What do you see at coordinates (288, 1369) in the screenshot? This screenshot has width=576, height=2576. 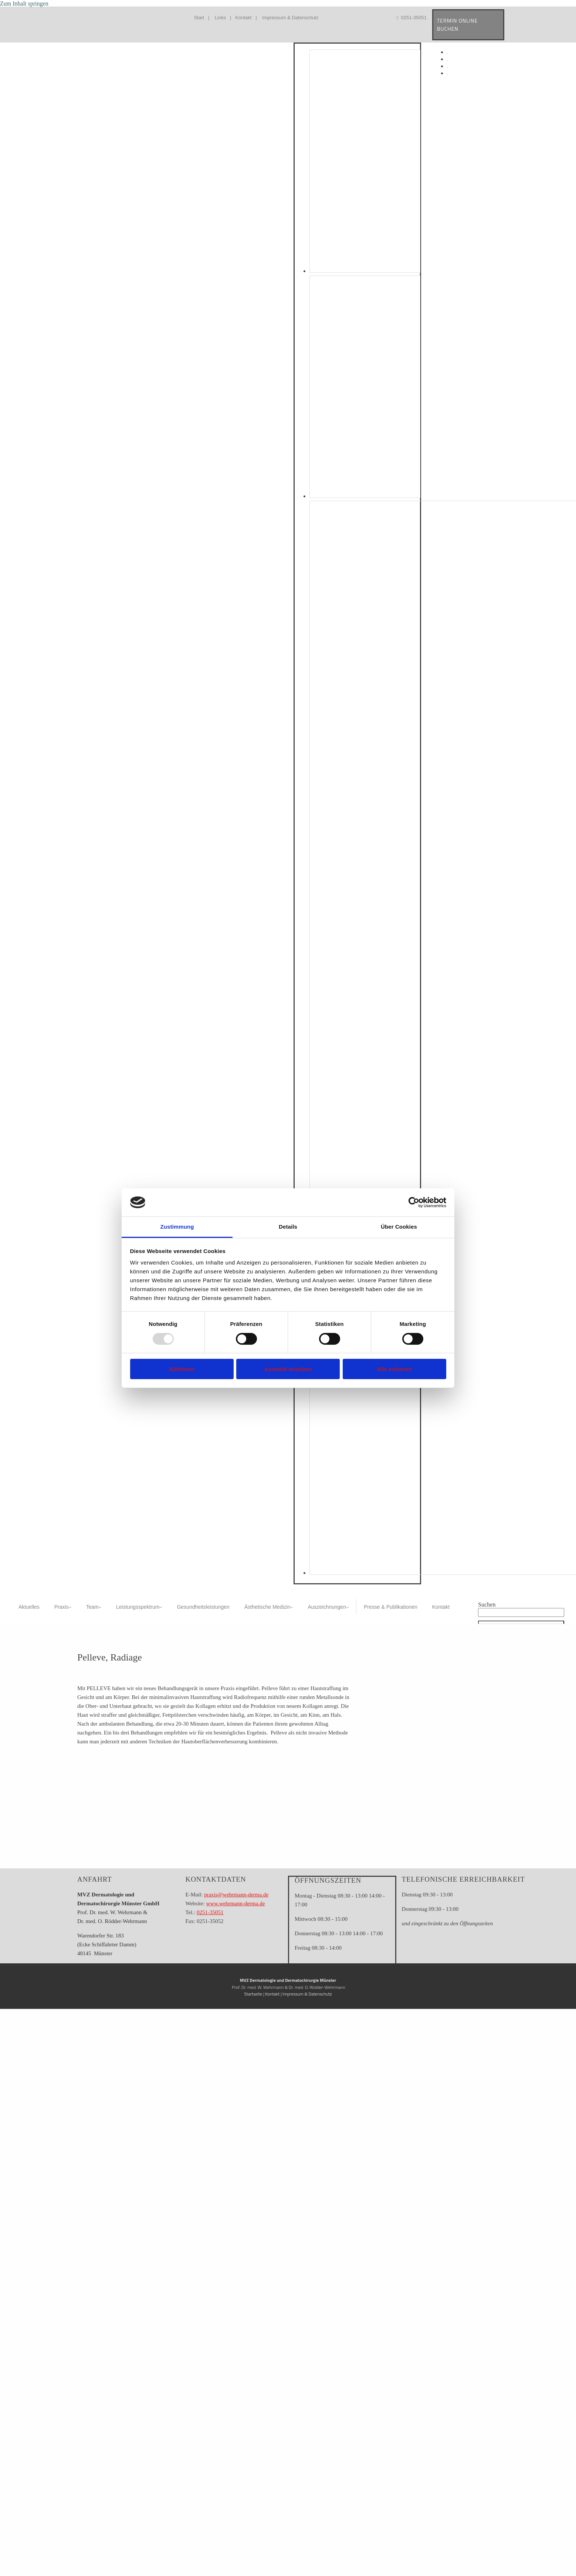 I see `Auswahl erlauben` at bounding box center [288, 1369].